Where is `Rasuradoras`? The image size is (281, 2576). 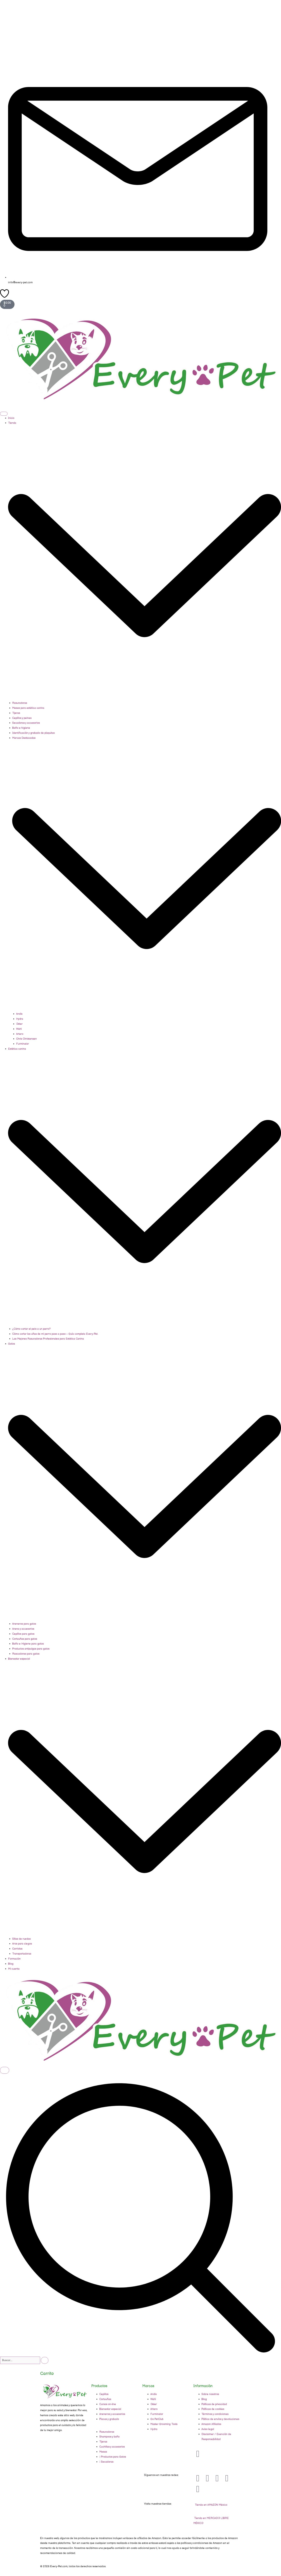 Rasuradoras is located at coordinates (19, 703).